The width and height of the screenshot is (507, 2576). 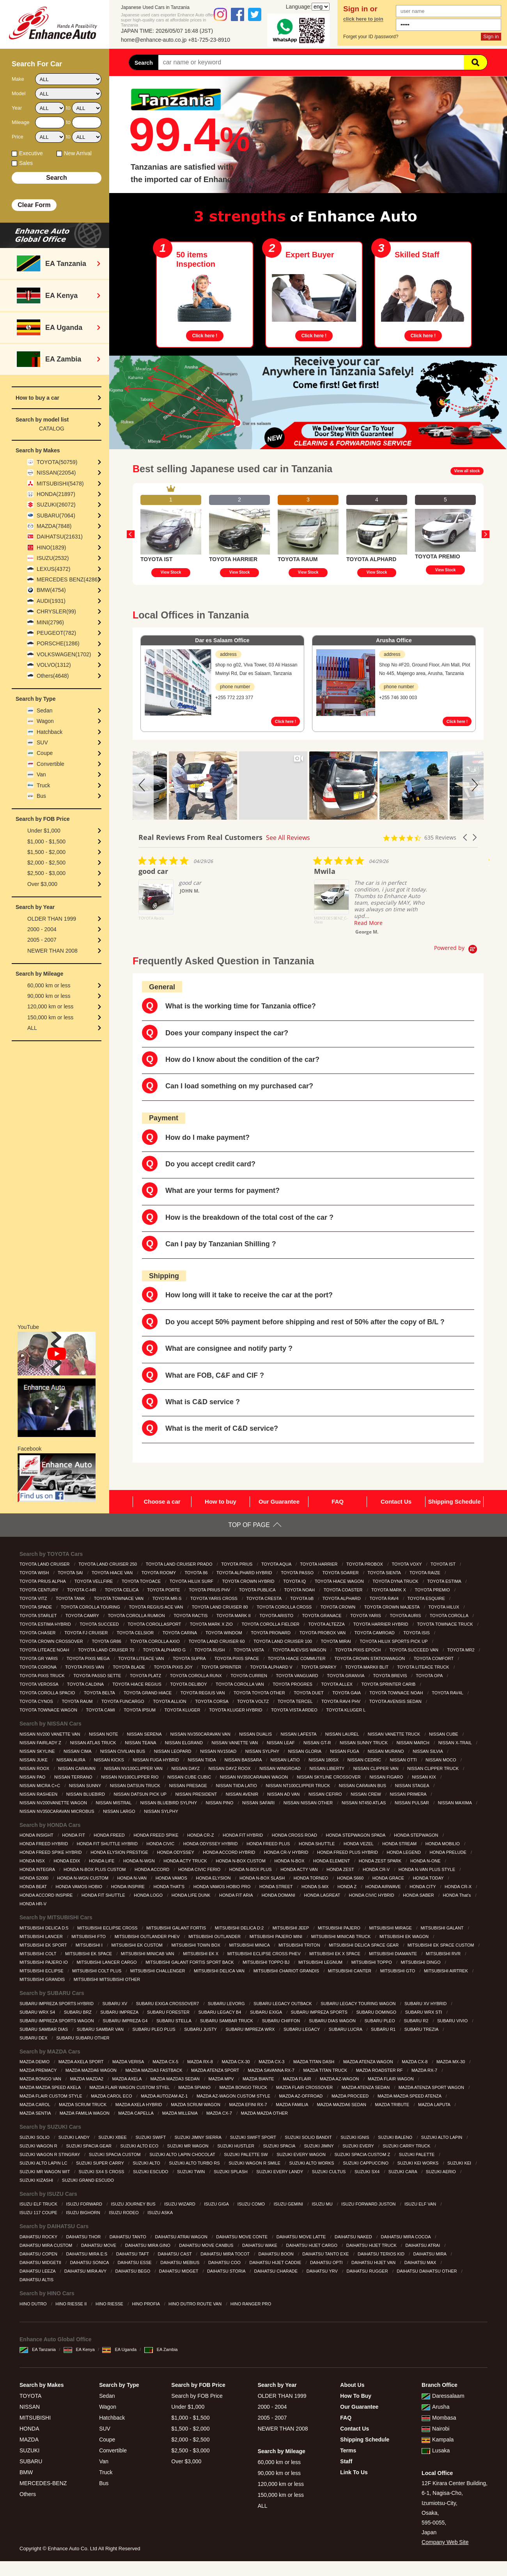 What do you see at coordinates (36, 1607) in the screenshot?
I see `TOYOTA SPADE` at bounding box center [36, 1607].